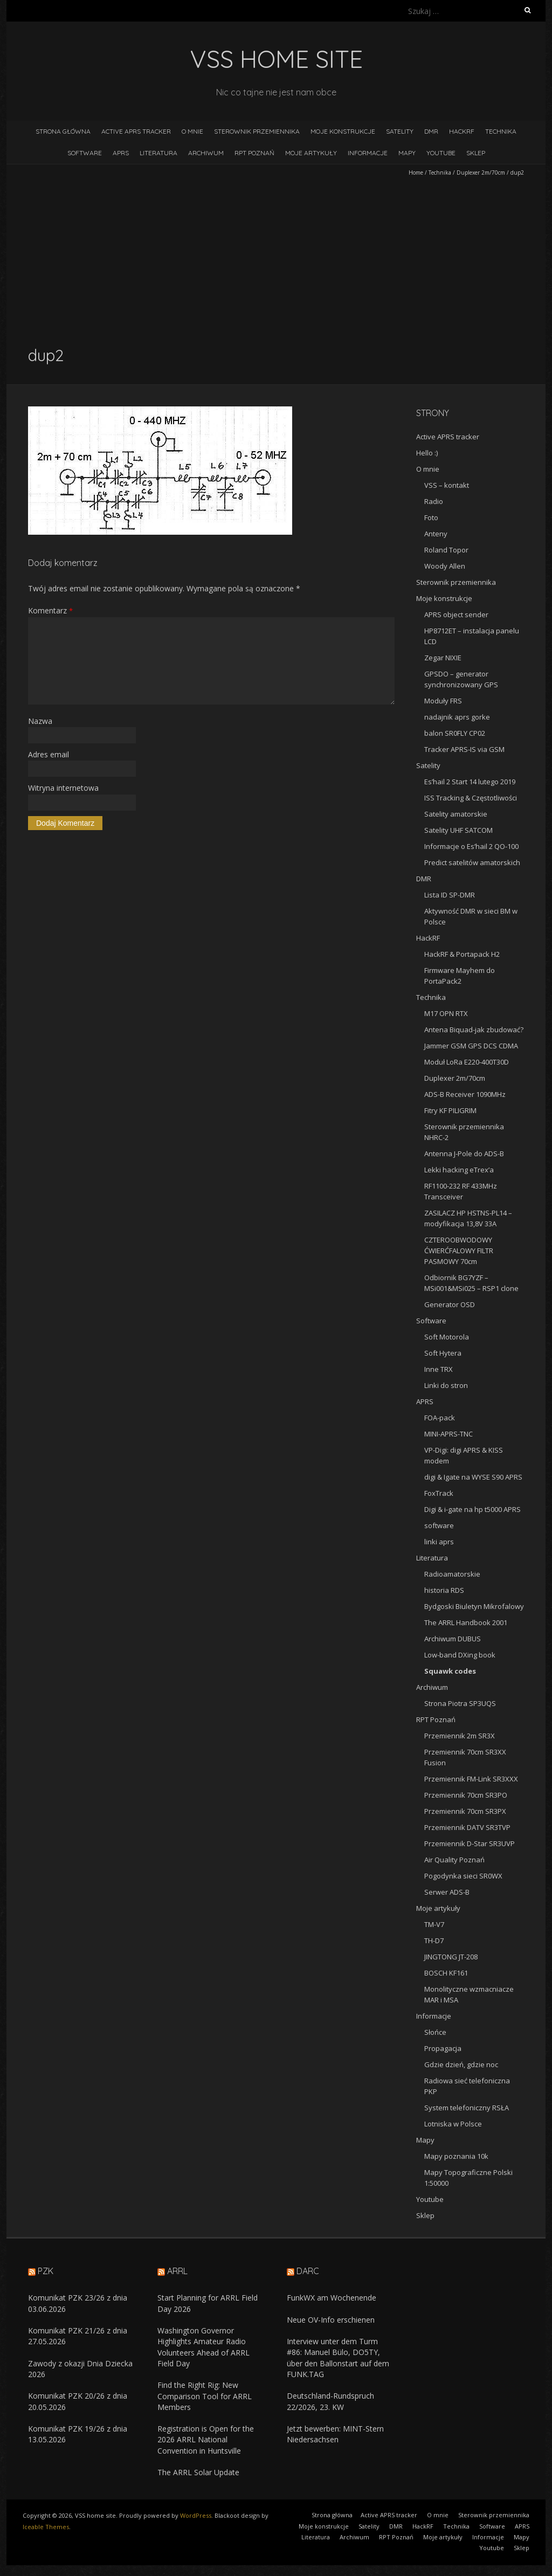 This screenshot has width=552, height=2576. I want to click on Roland Topor, so click(446, 550).